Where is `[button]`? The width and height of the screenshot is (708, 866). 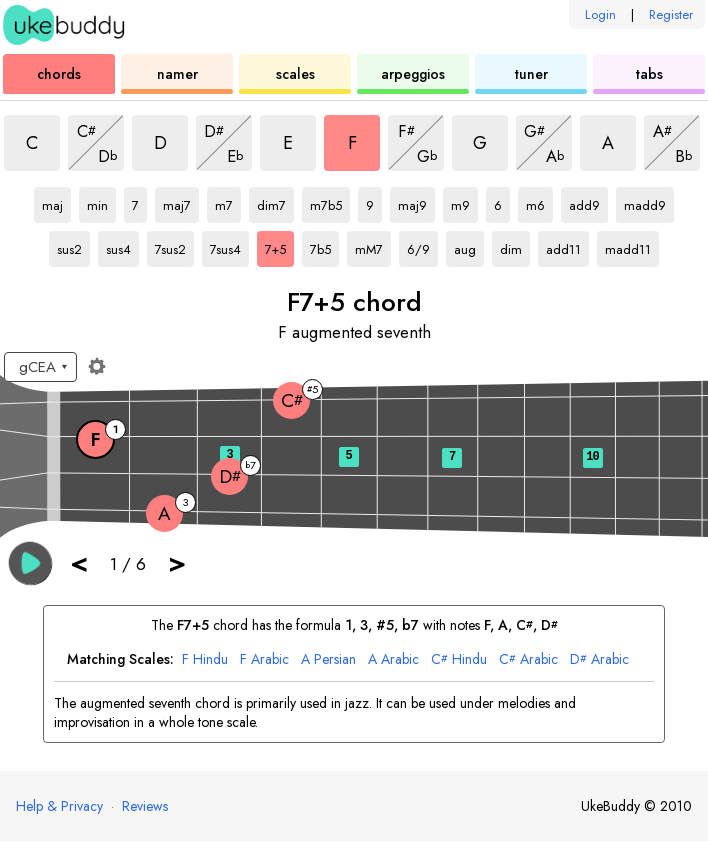 [button] is located at coordinates (30, 563).